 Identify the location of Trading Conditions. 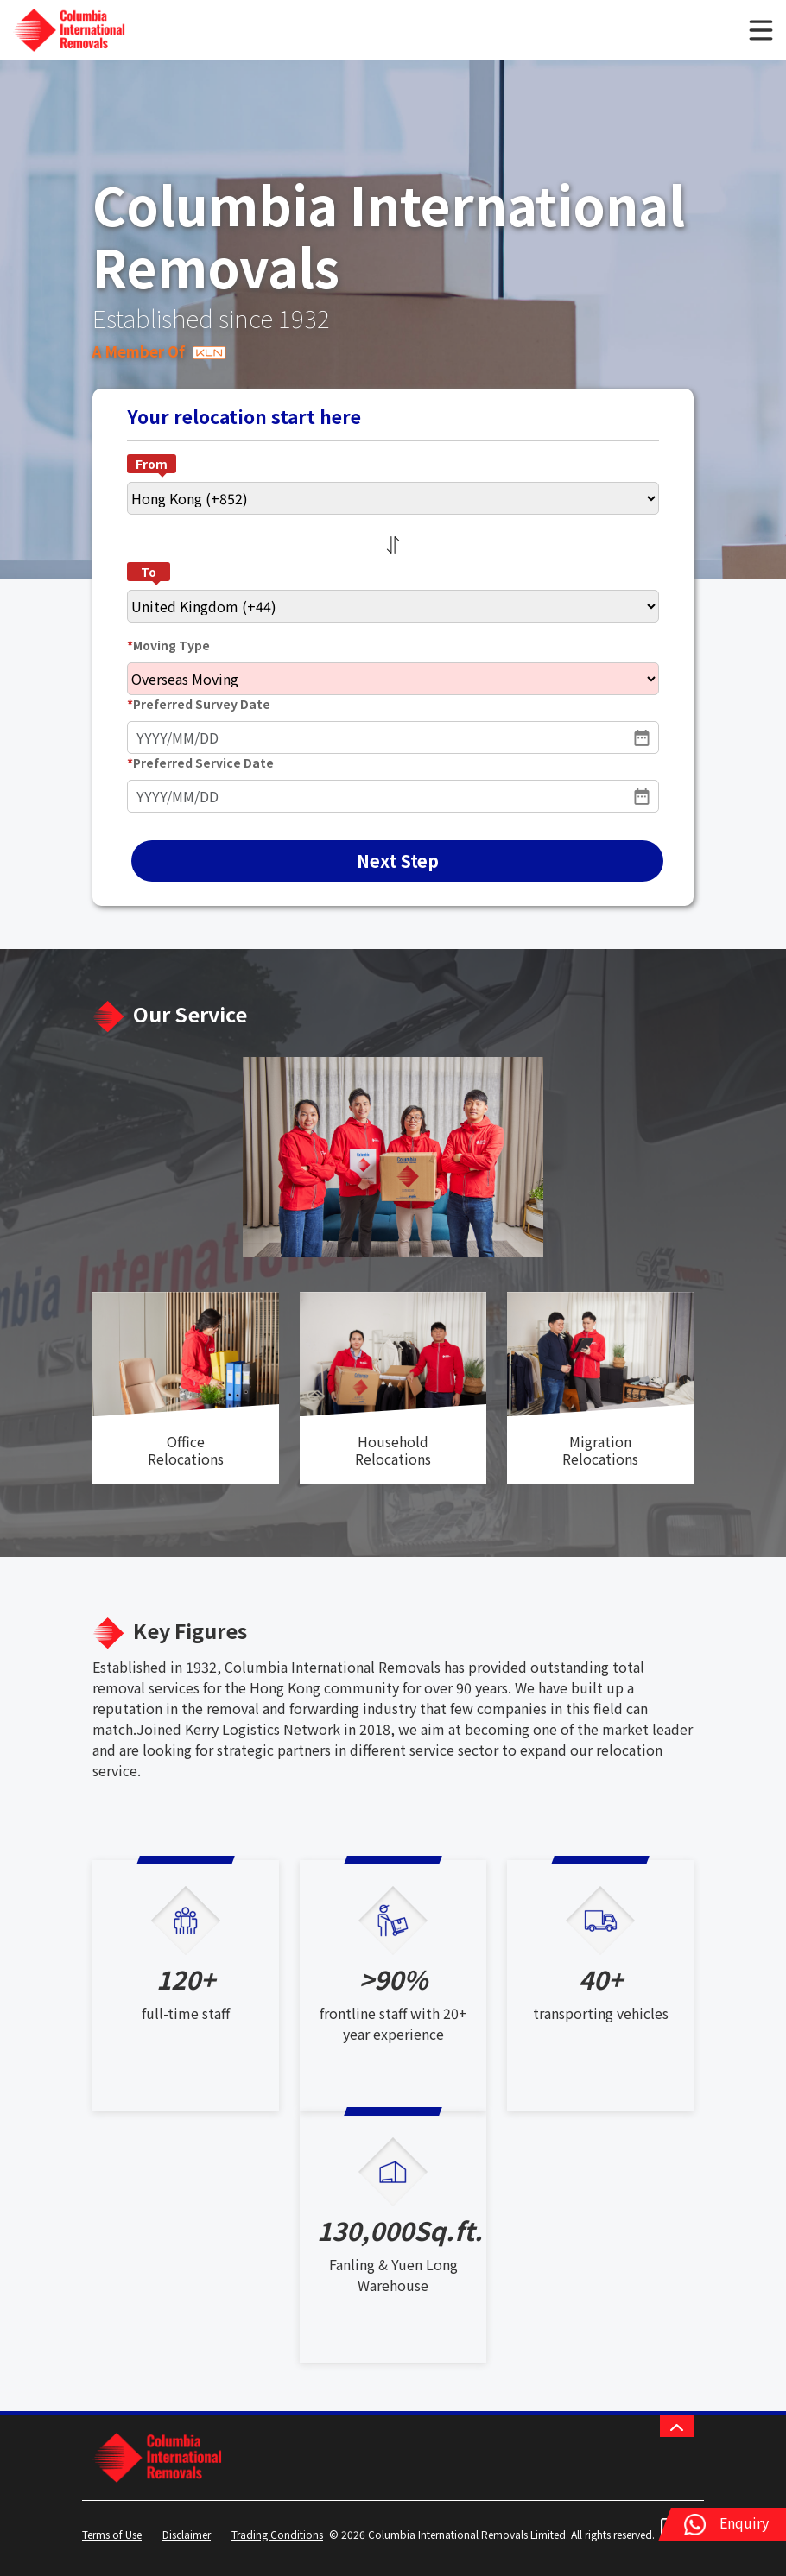
(277, 2534).